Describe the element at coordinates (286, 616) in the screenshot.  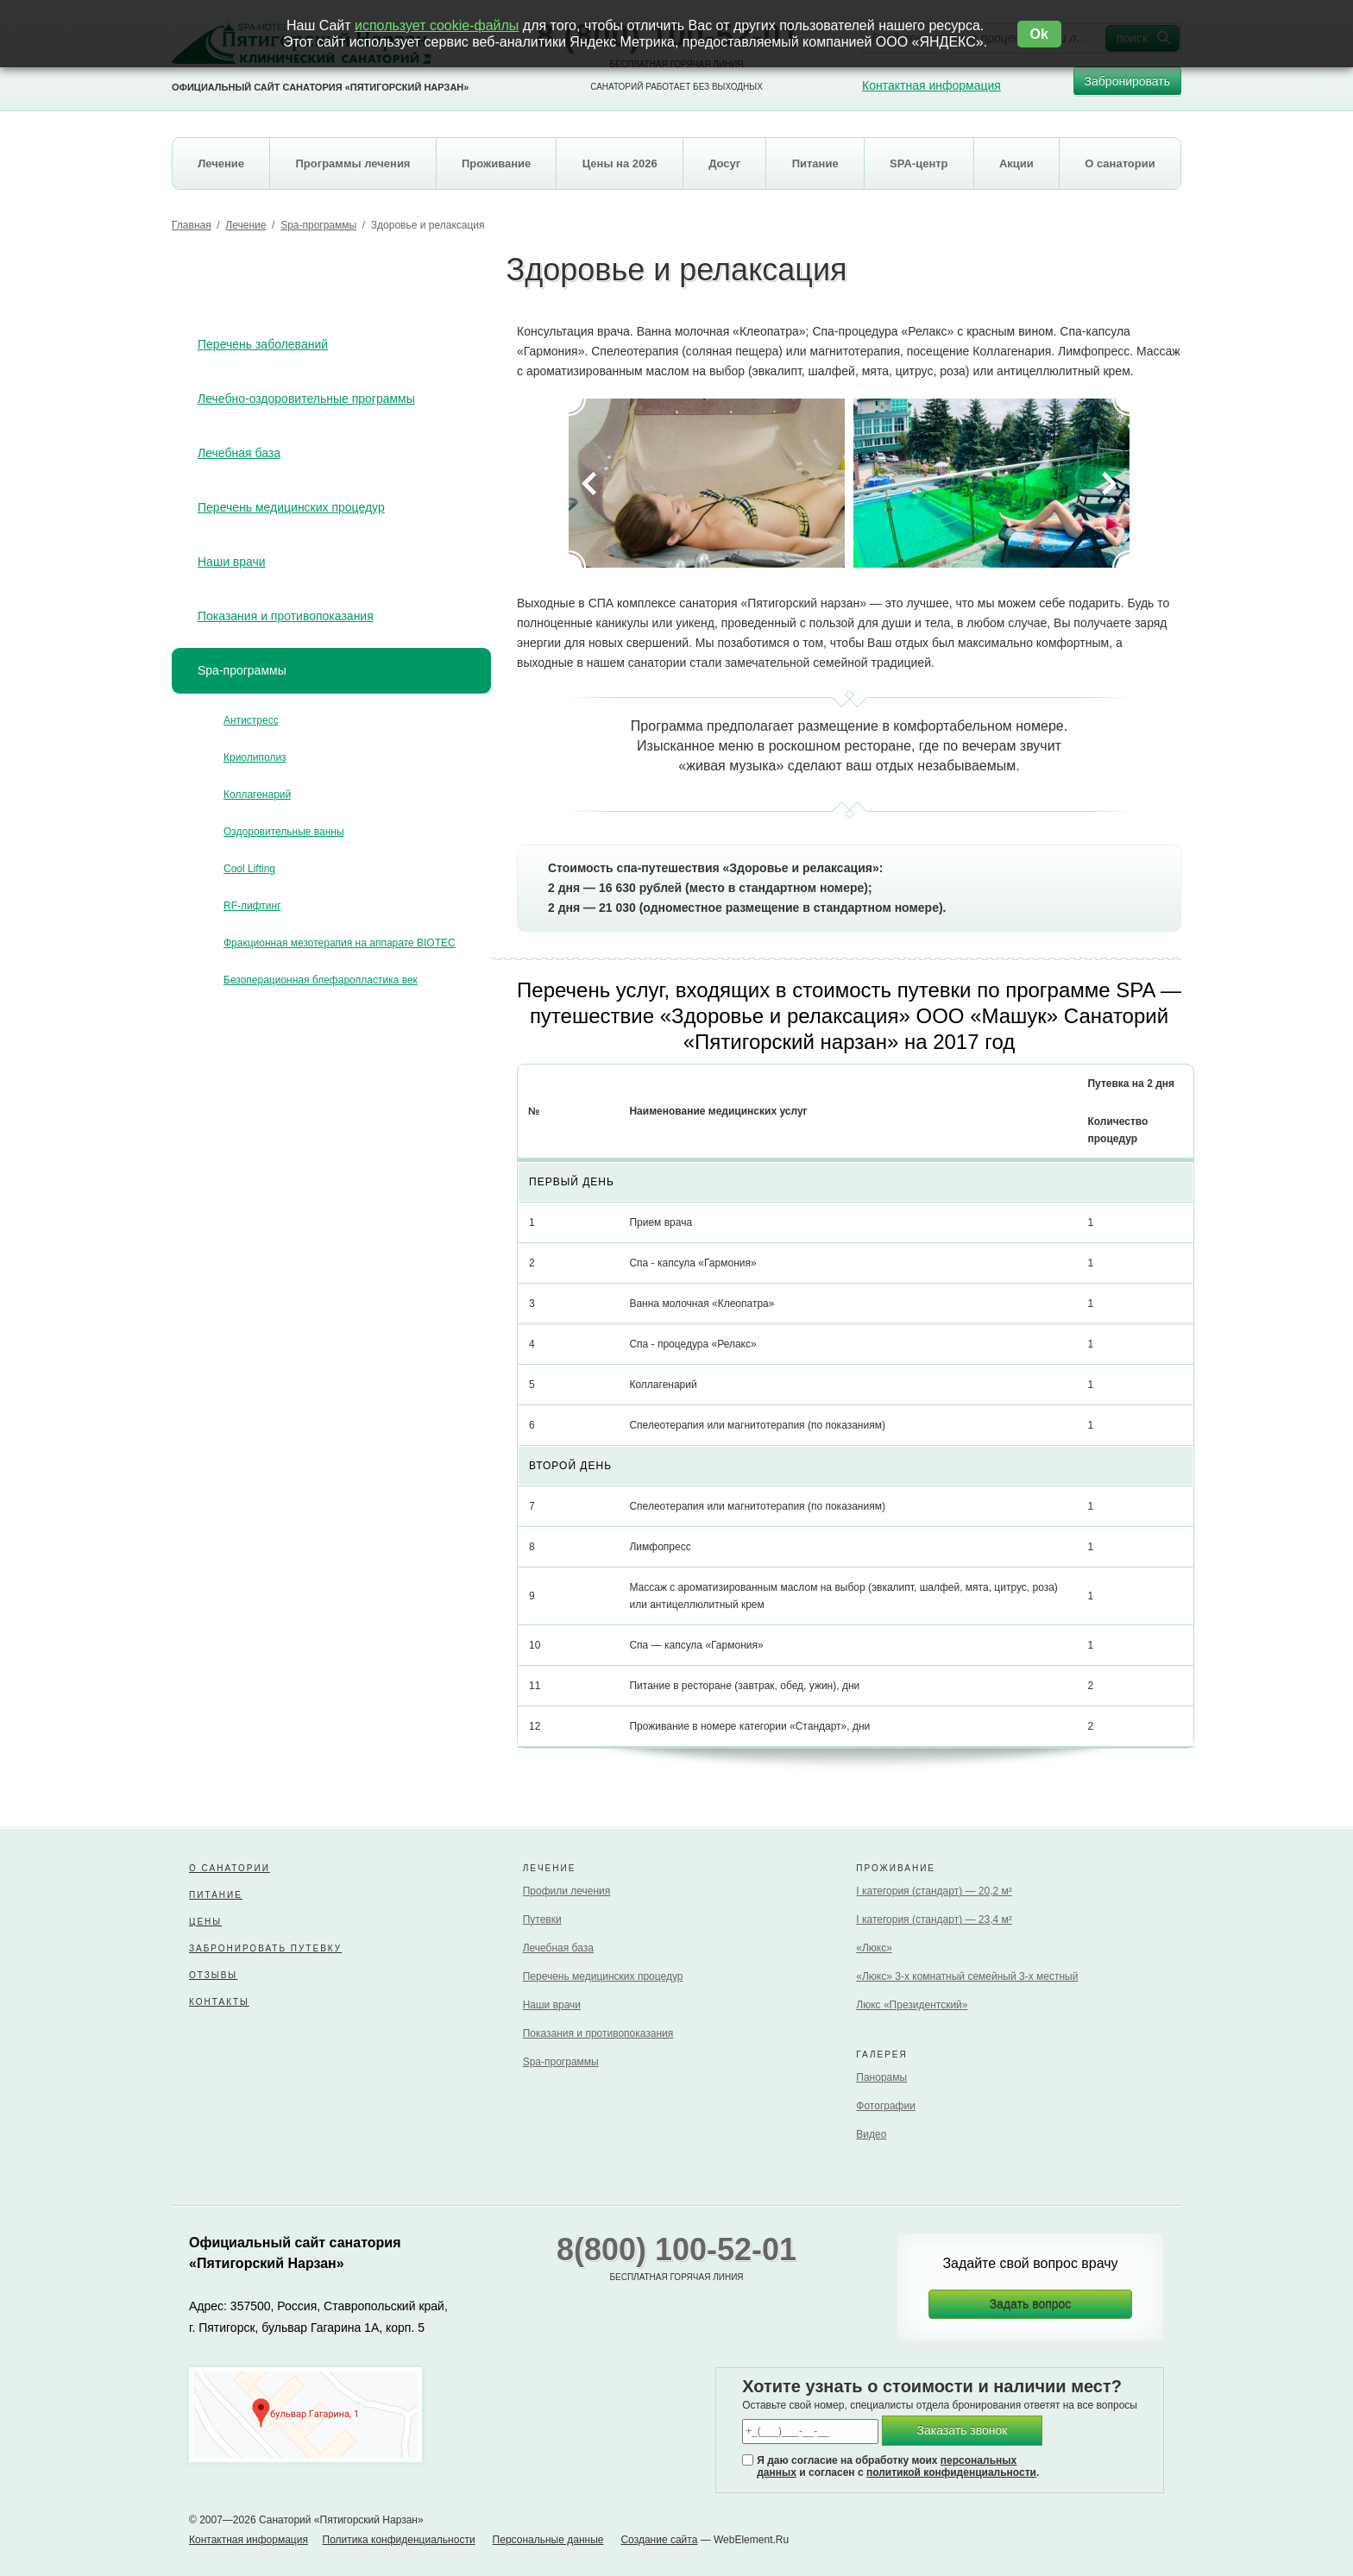
I see `Показания и противопоказания` at that location.